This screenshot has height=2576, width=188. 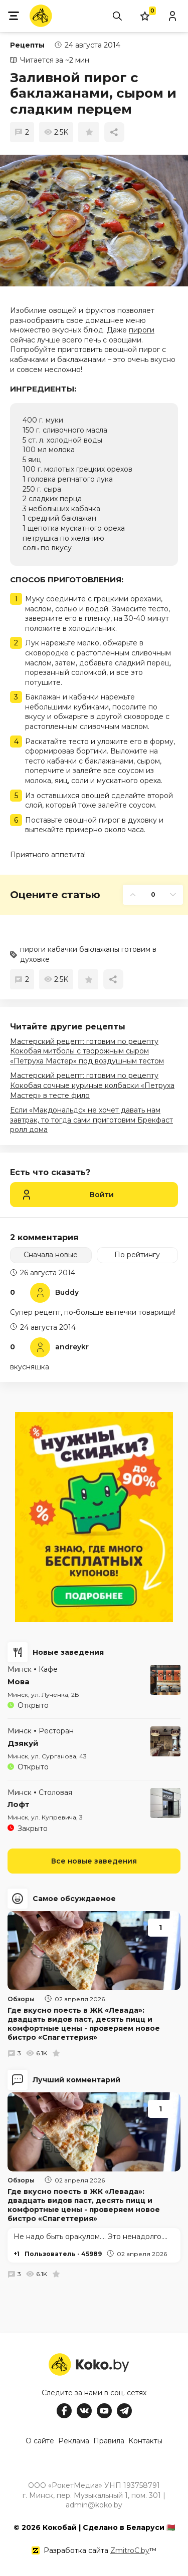 What do you see at coordinates (129, 2550) in the screenshot?
I see `ZmitroC.by` at bounding box center [129, 2550].